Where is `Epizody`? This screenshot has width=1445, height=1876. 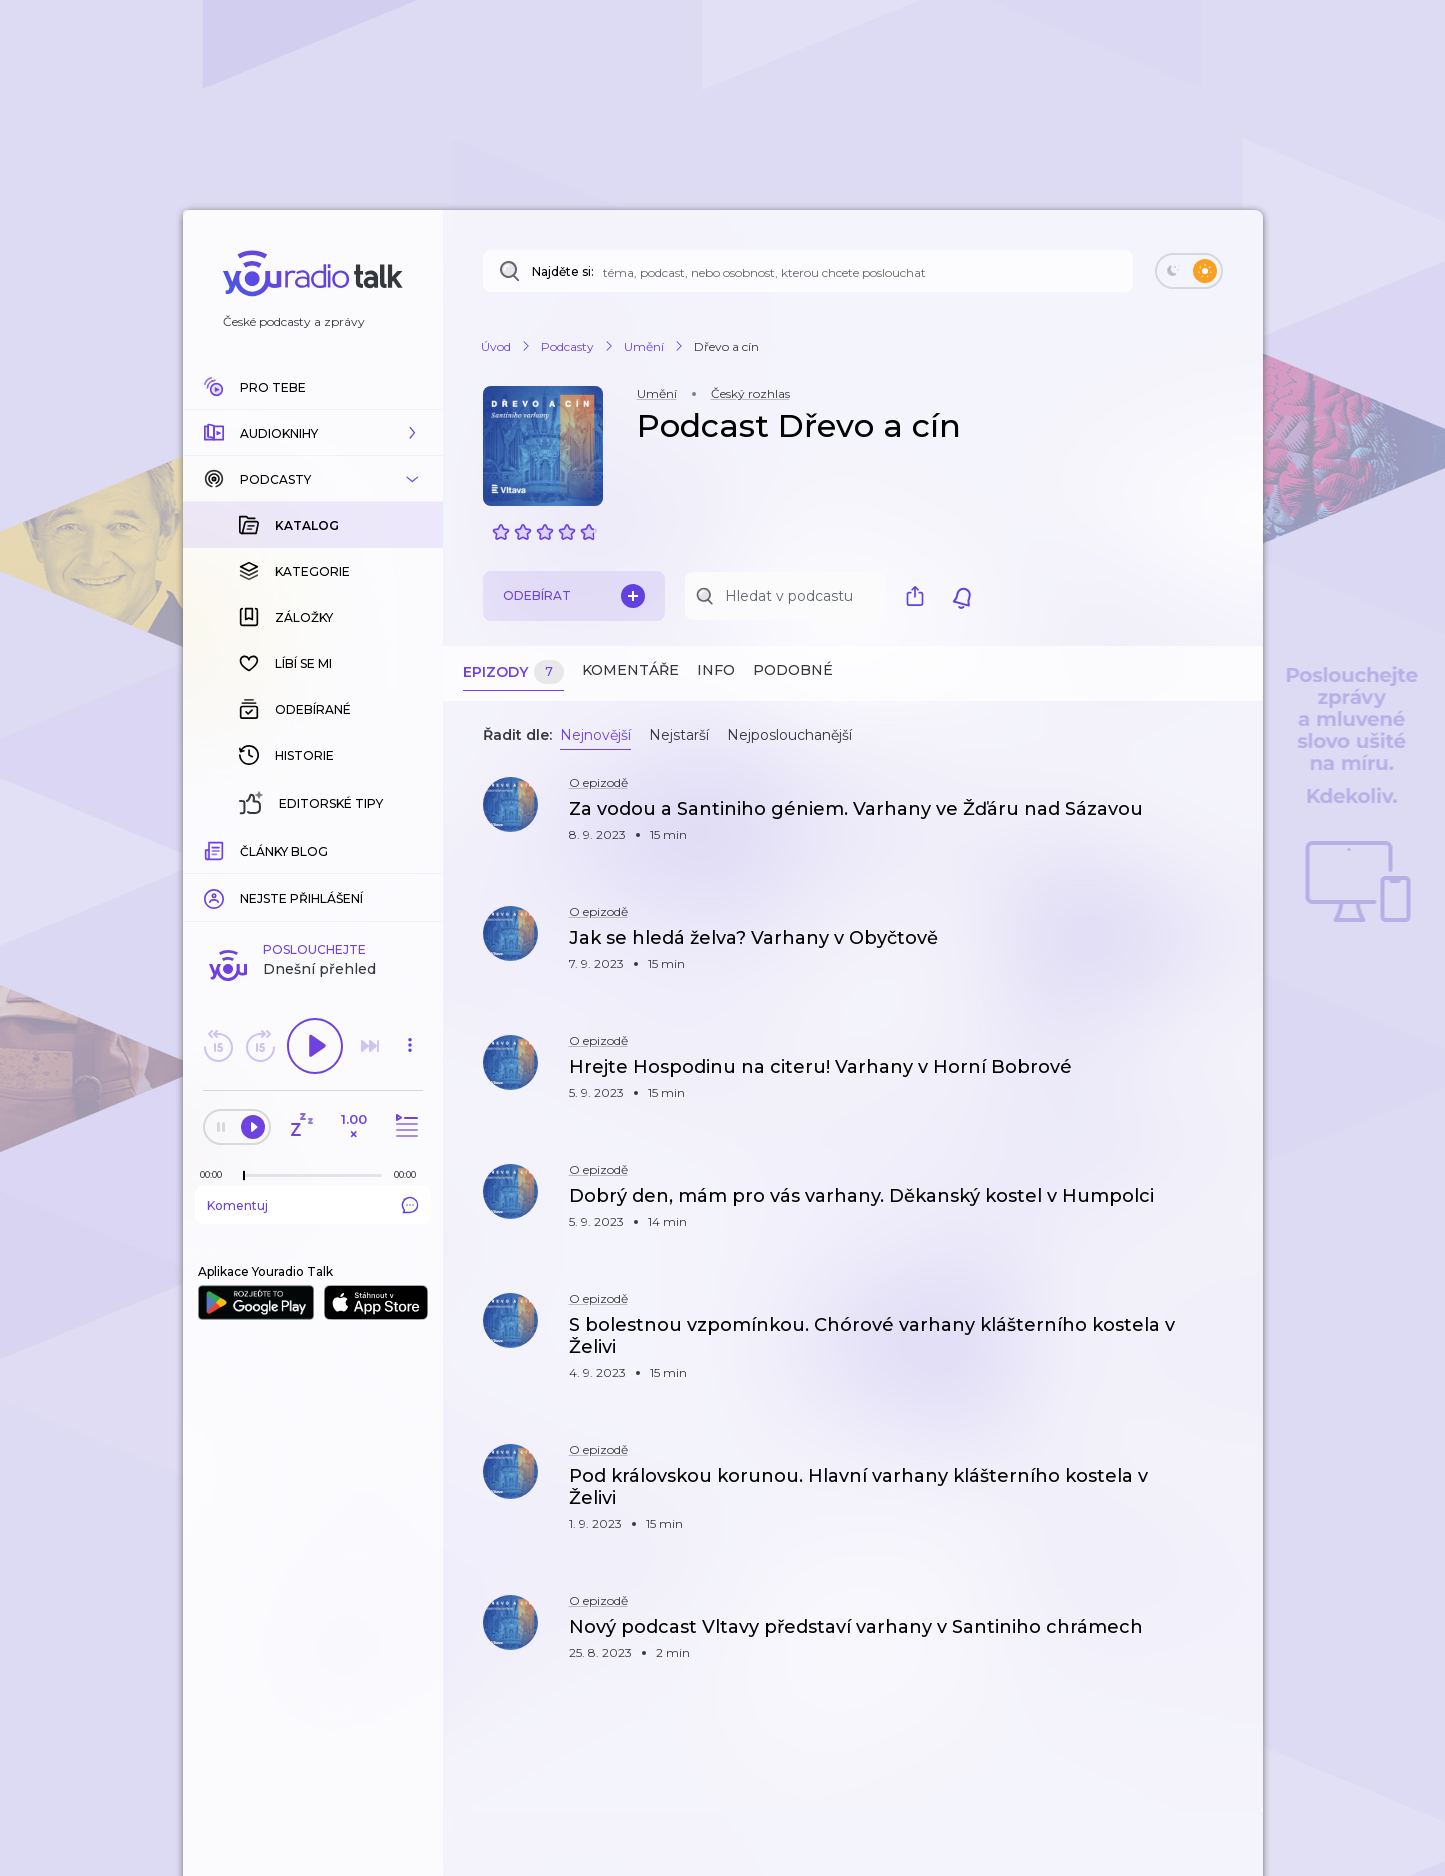
Epizody is located at coordinates (513, 672).